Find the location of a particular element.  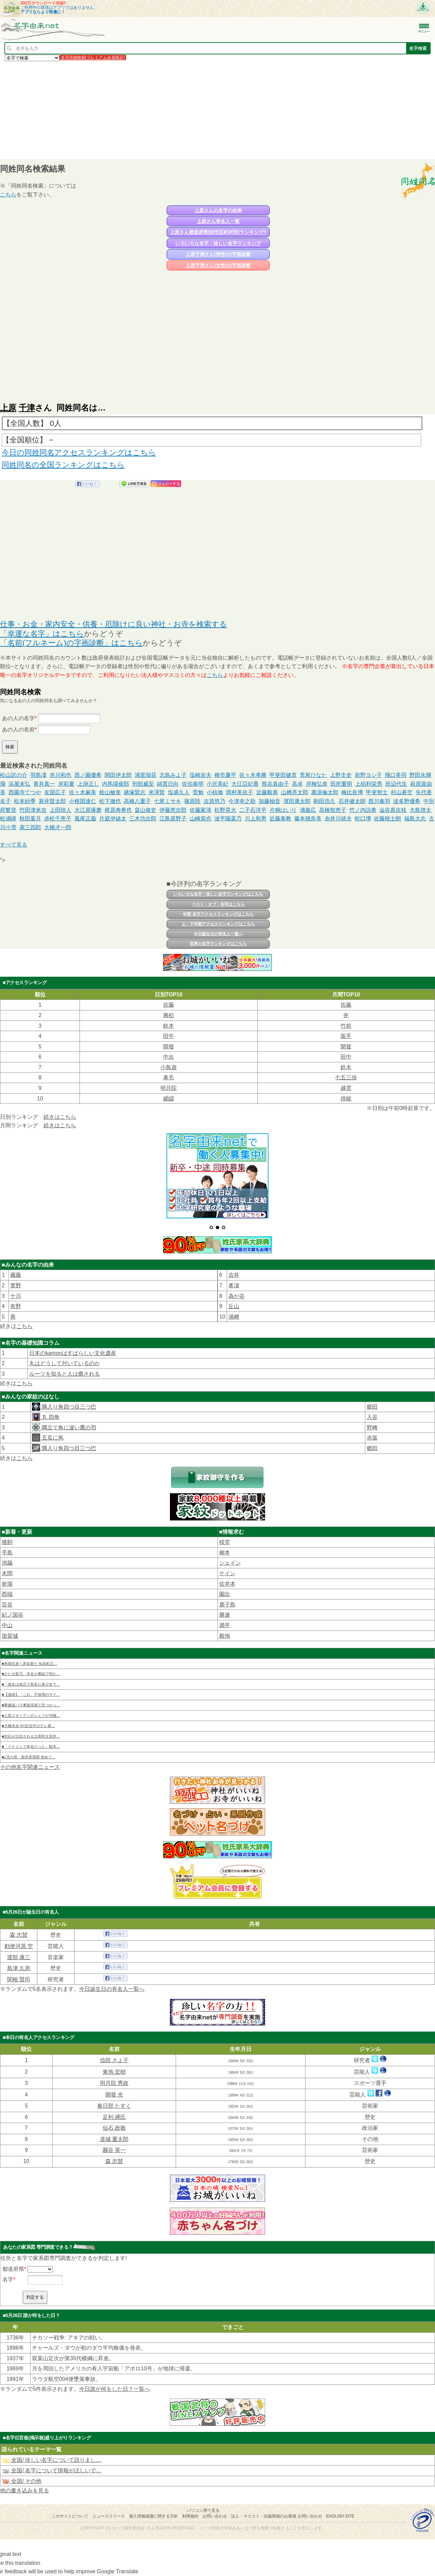

佐井本 is located at coordinates (227, 1584).